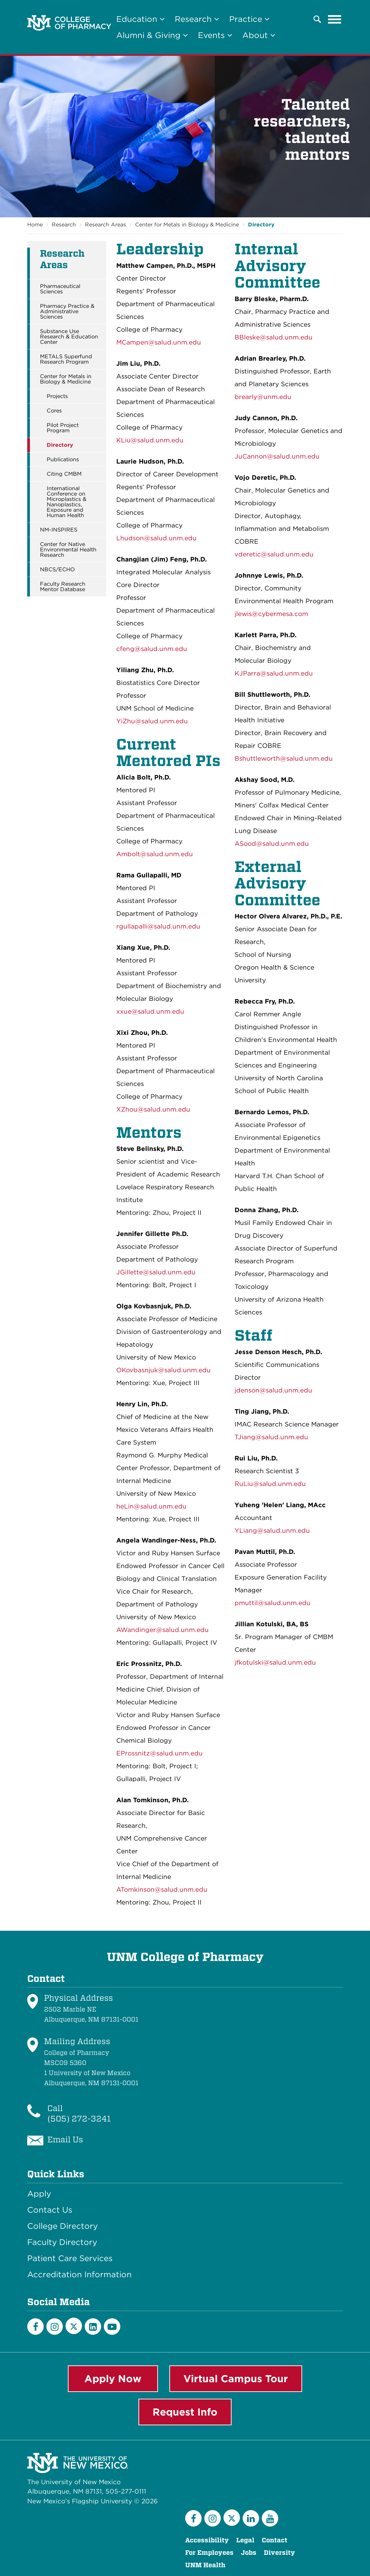 The height and width of the screenshot is (2576, 370). I want to click on MCampen@salud.unm.edu, so click(158, 342).